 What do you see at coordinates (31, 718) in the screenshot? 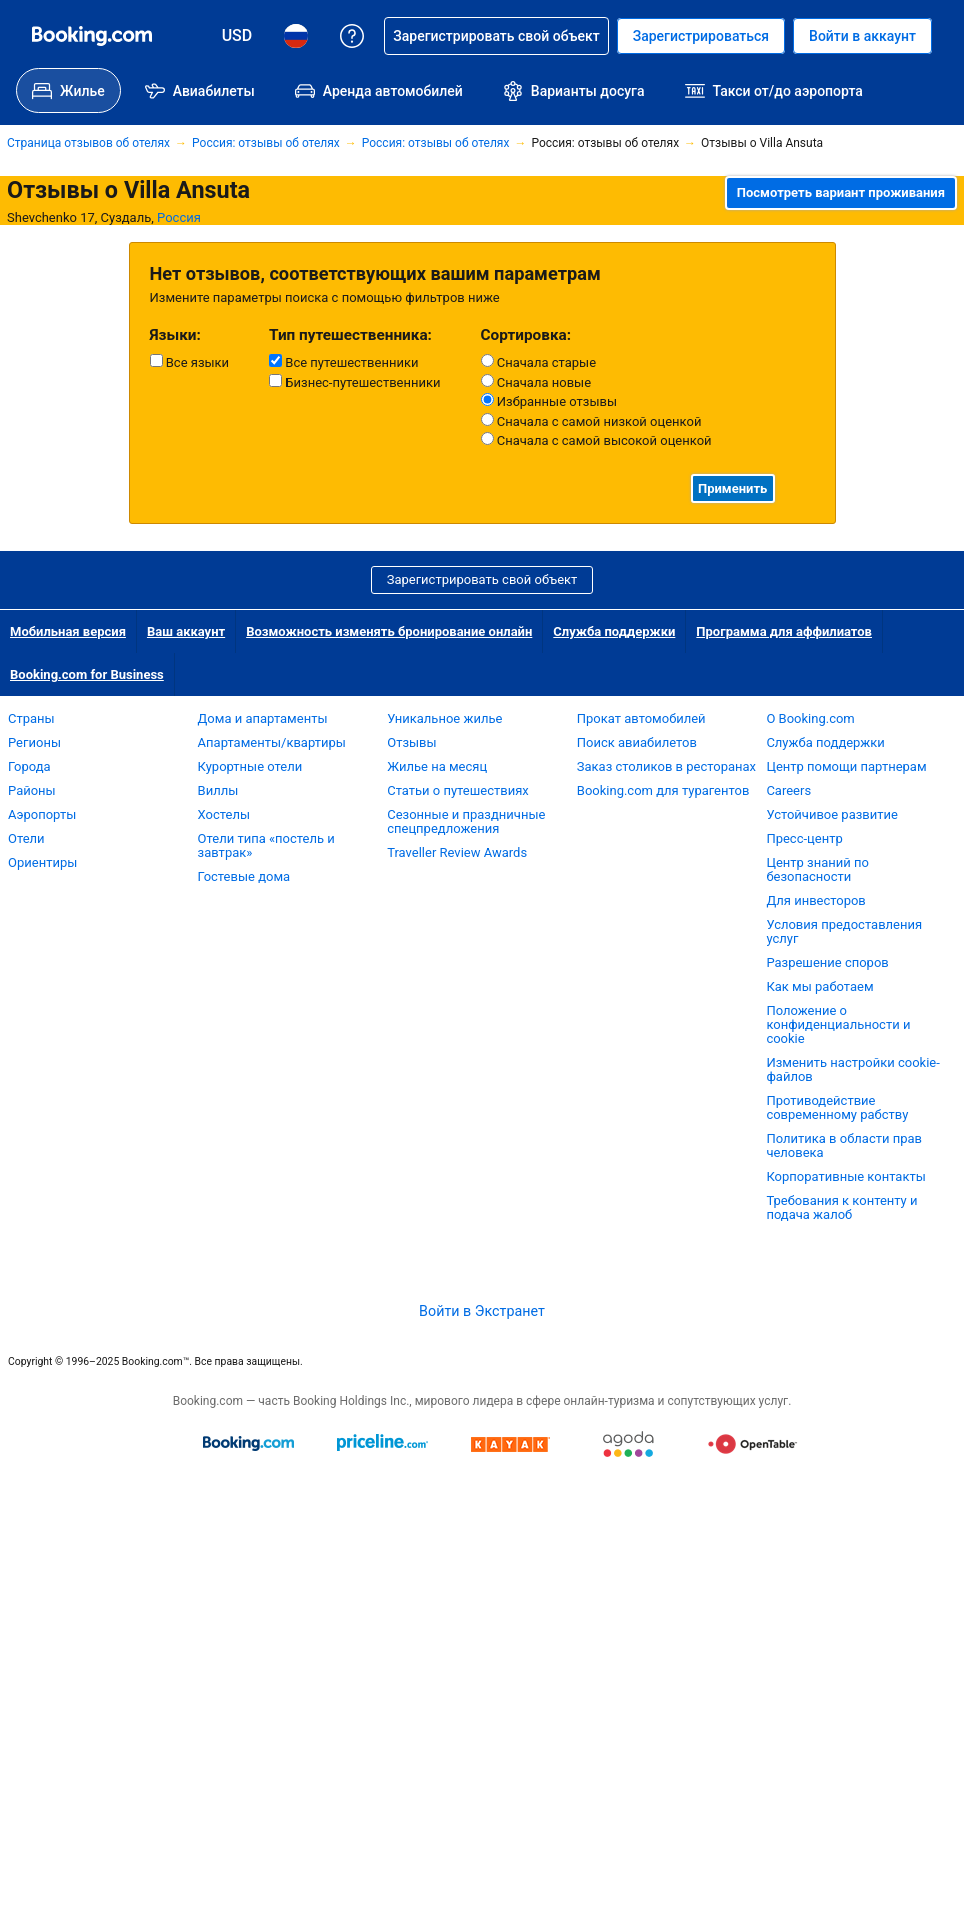
I see `Страны` at bounding box center [31, 718].